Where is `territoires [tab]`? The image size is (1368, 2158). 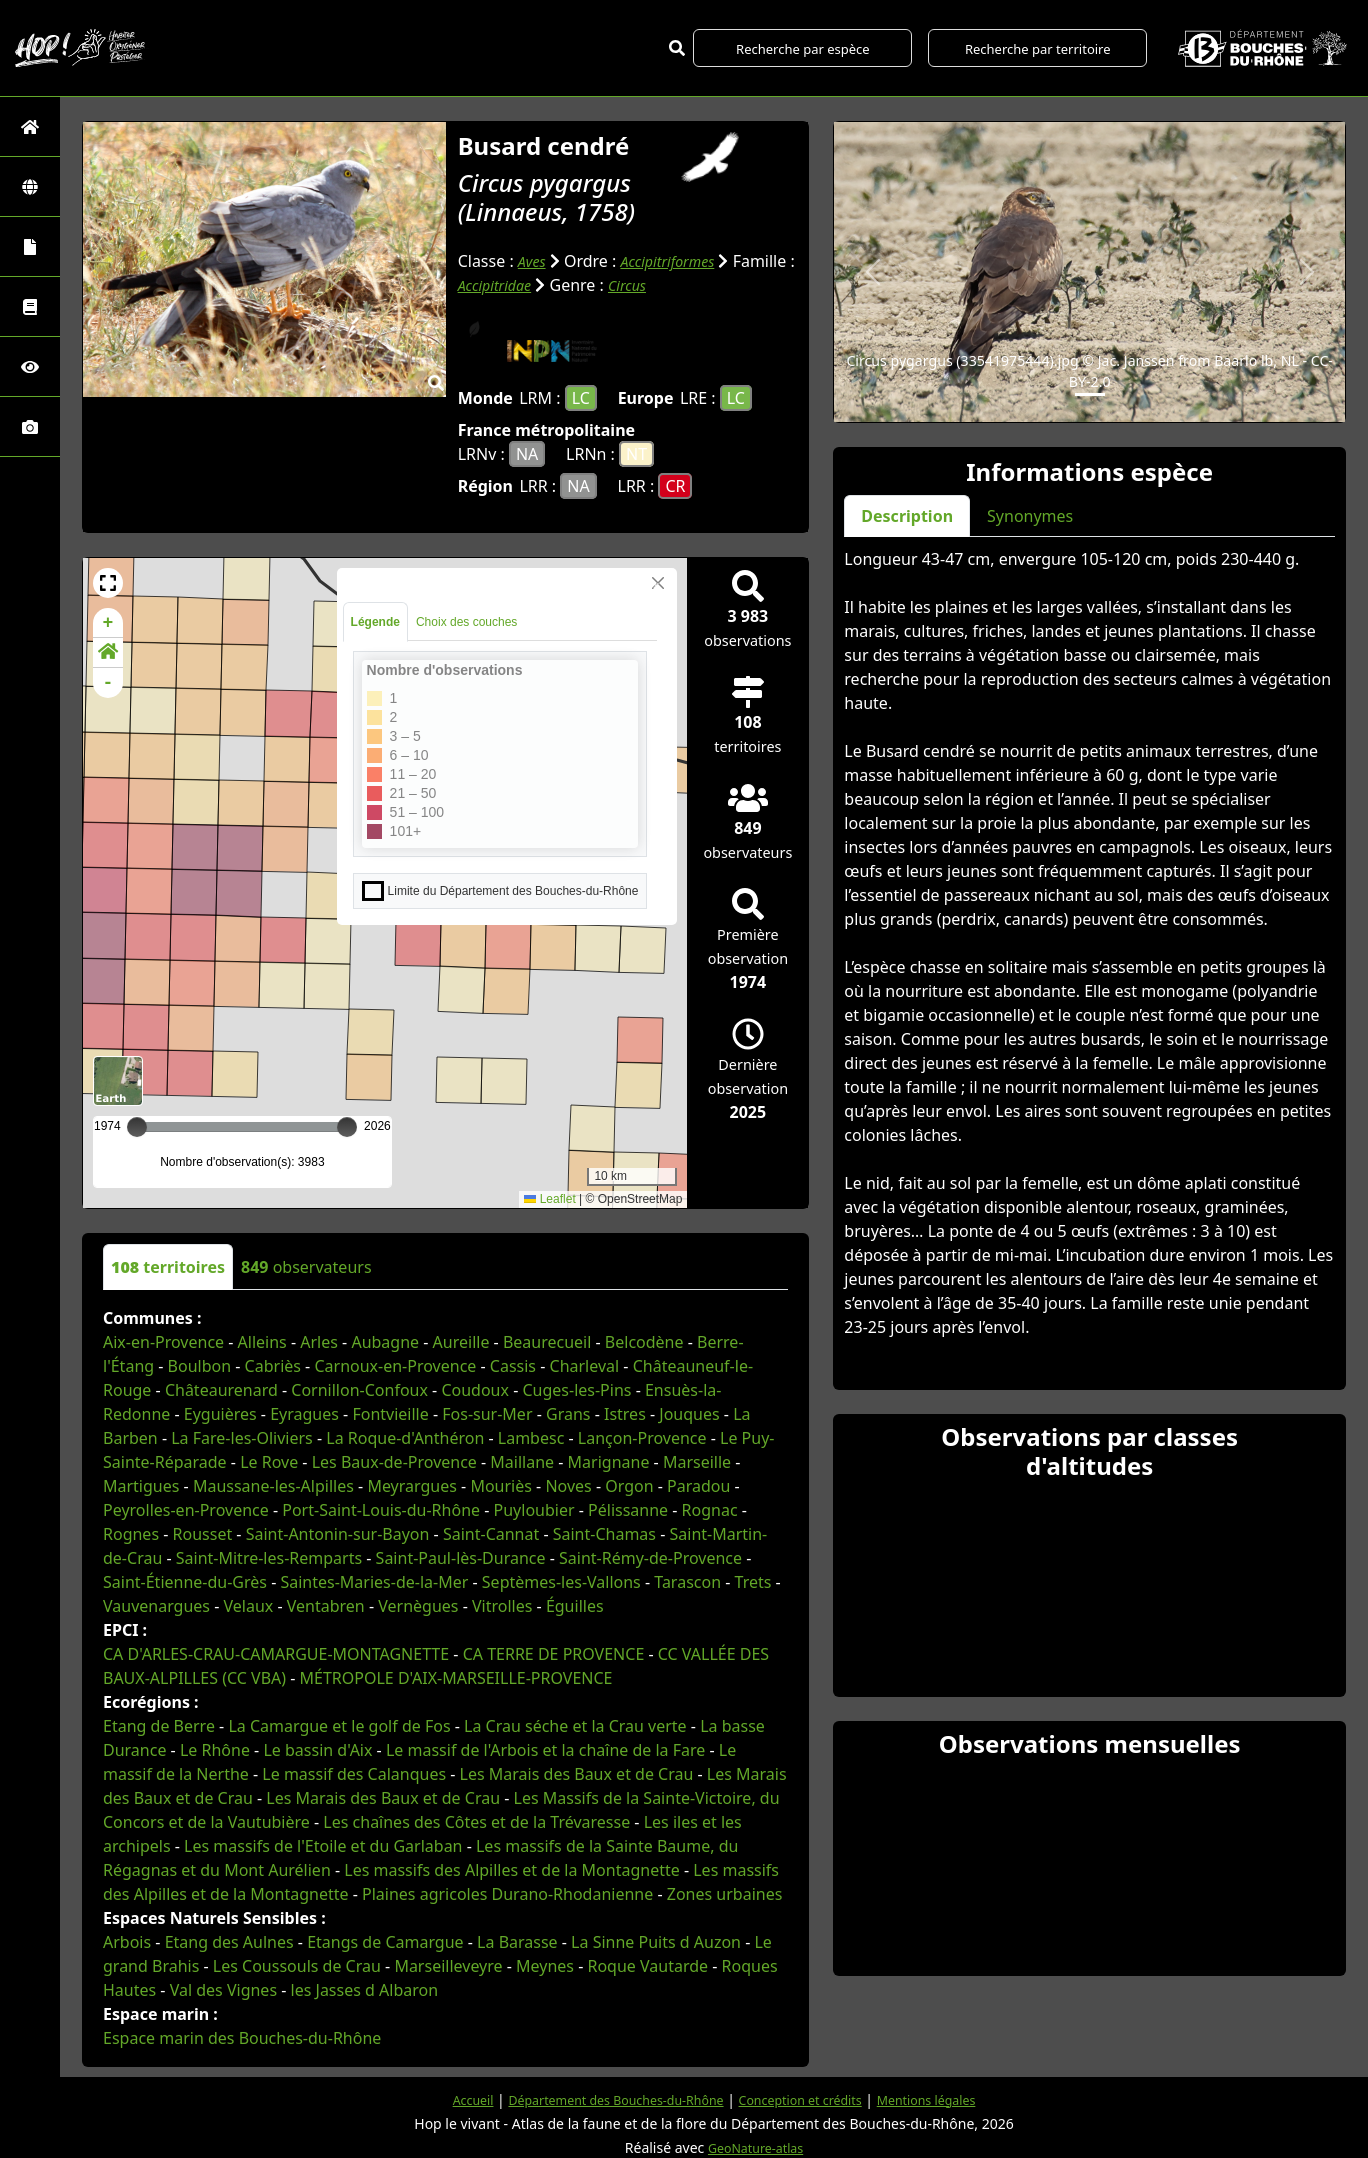
territoires [tab] is located at coordinates (168, 1266).